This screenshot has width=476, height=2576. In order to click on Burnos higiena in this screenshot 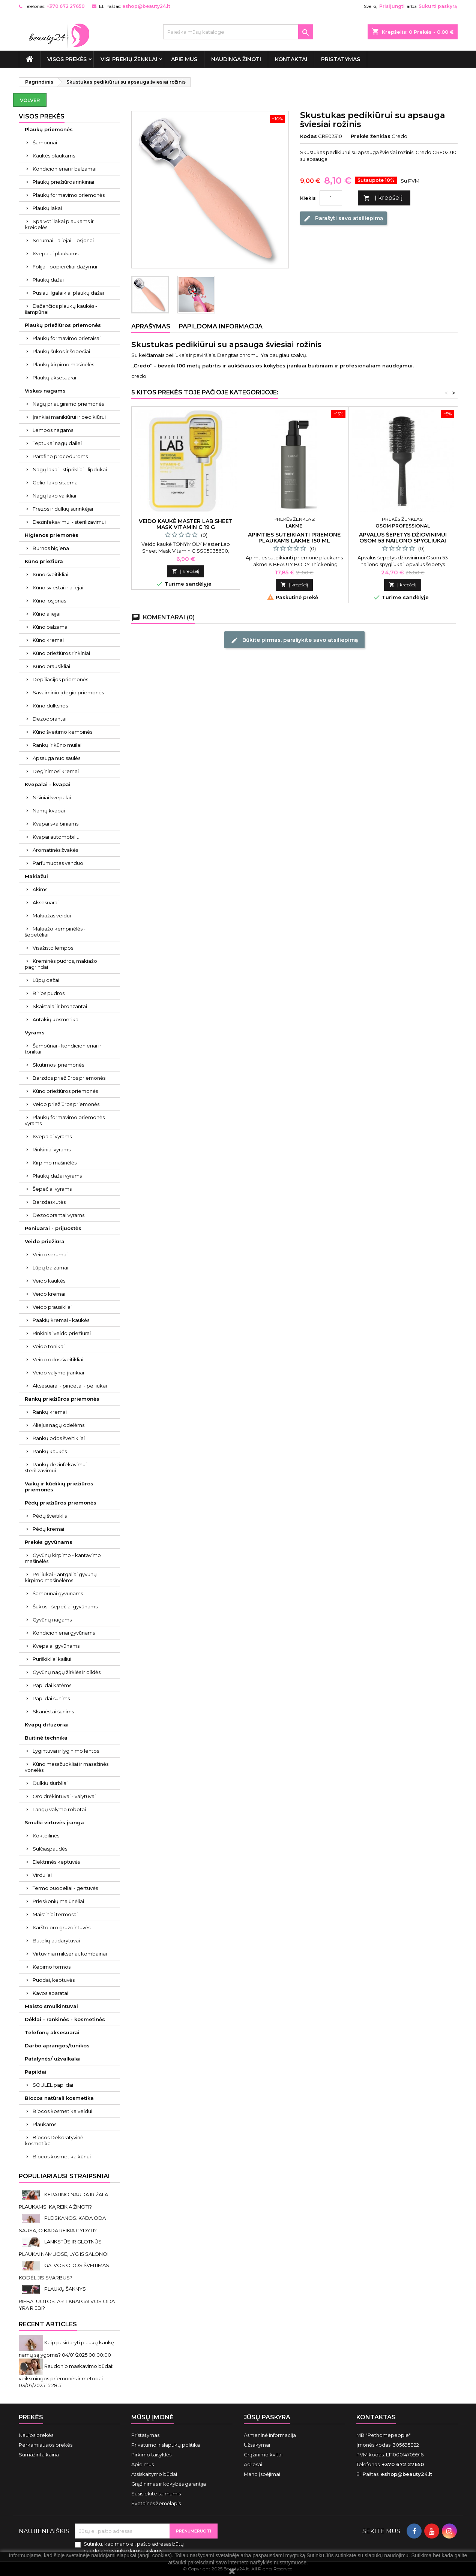, I will do `click(51, 548)`.